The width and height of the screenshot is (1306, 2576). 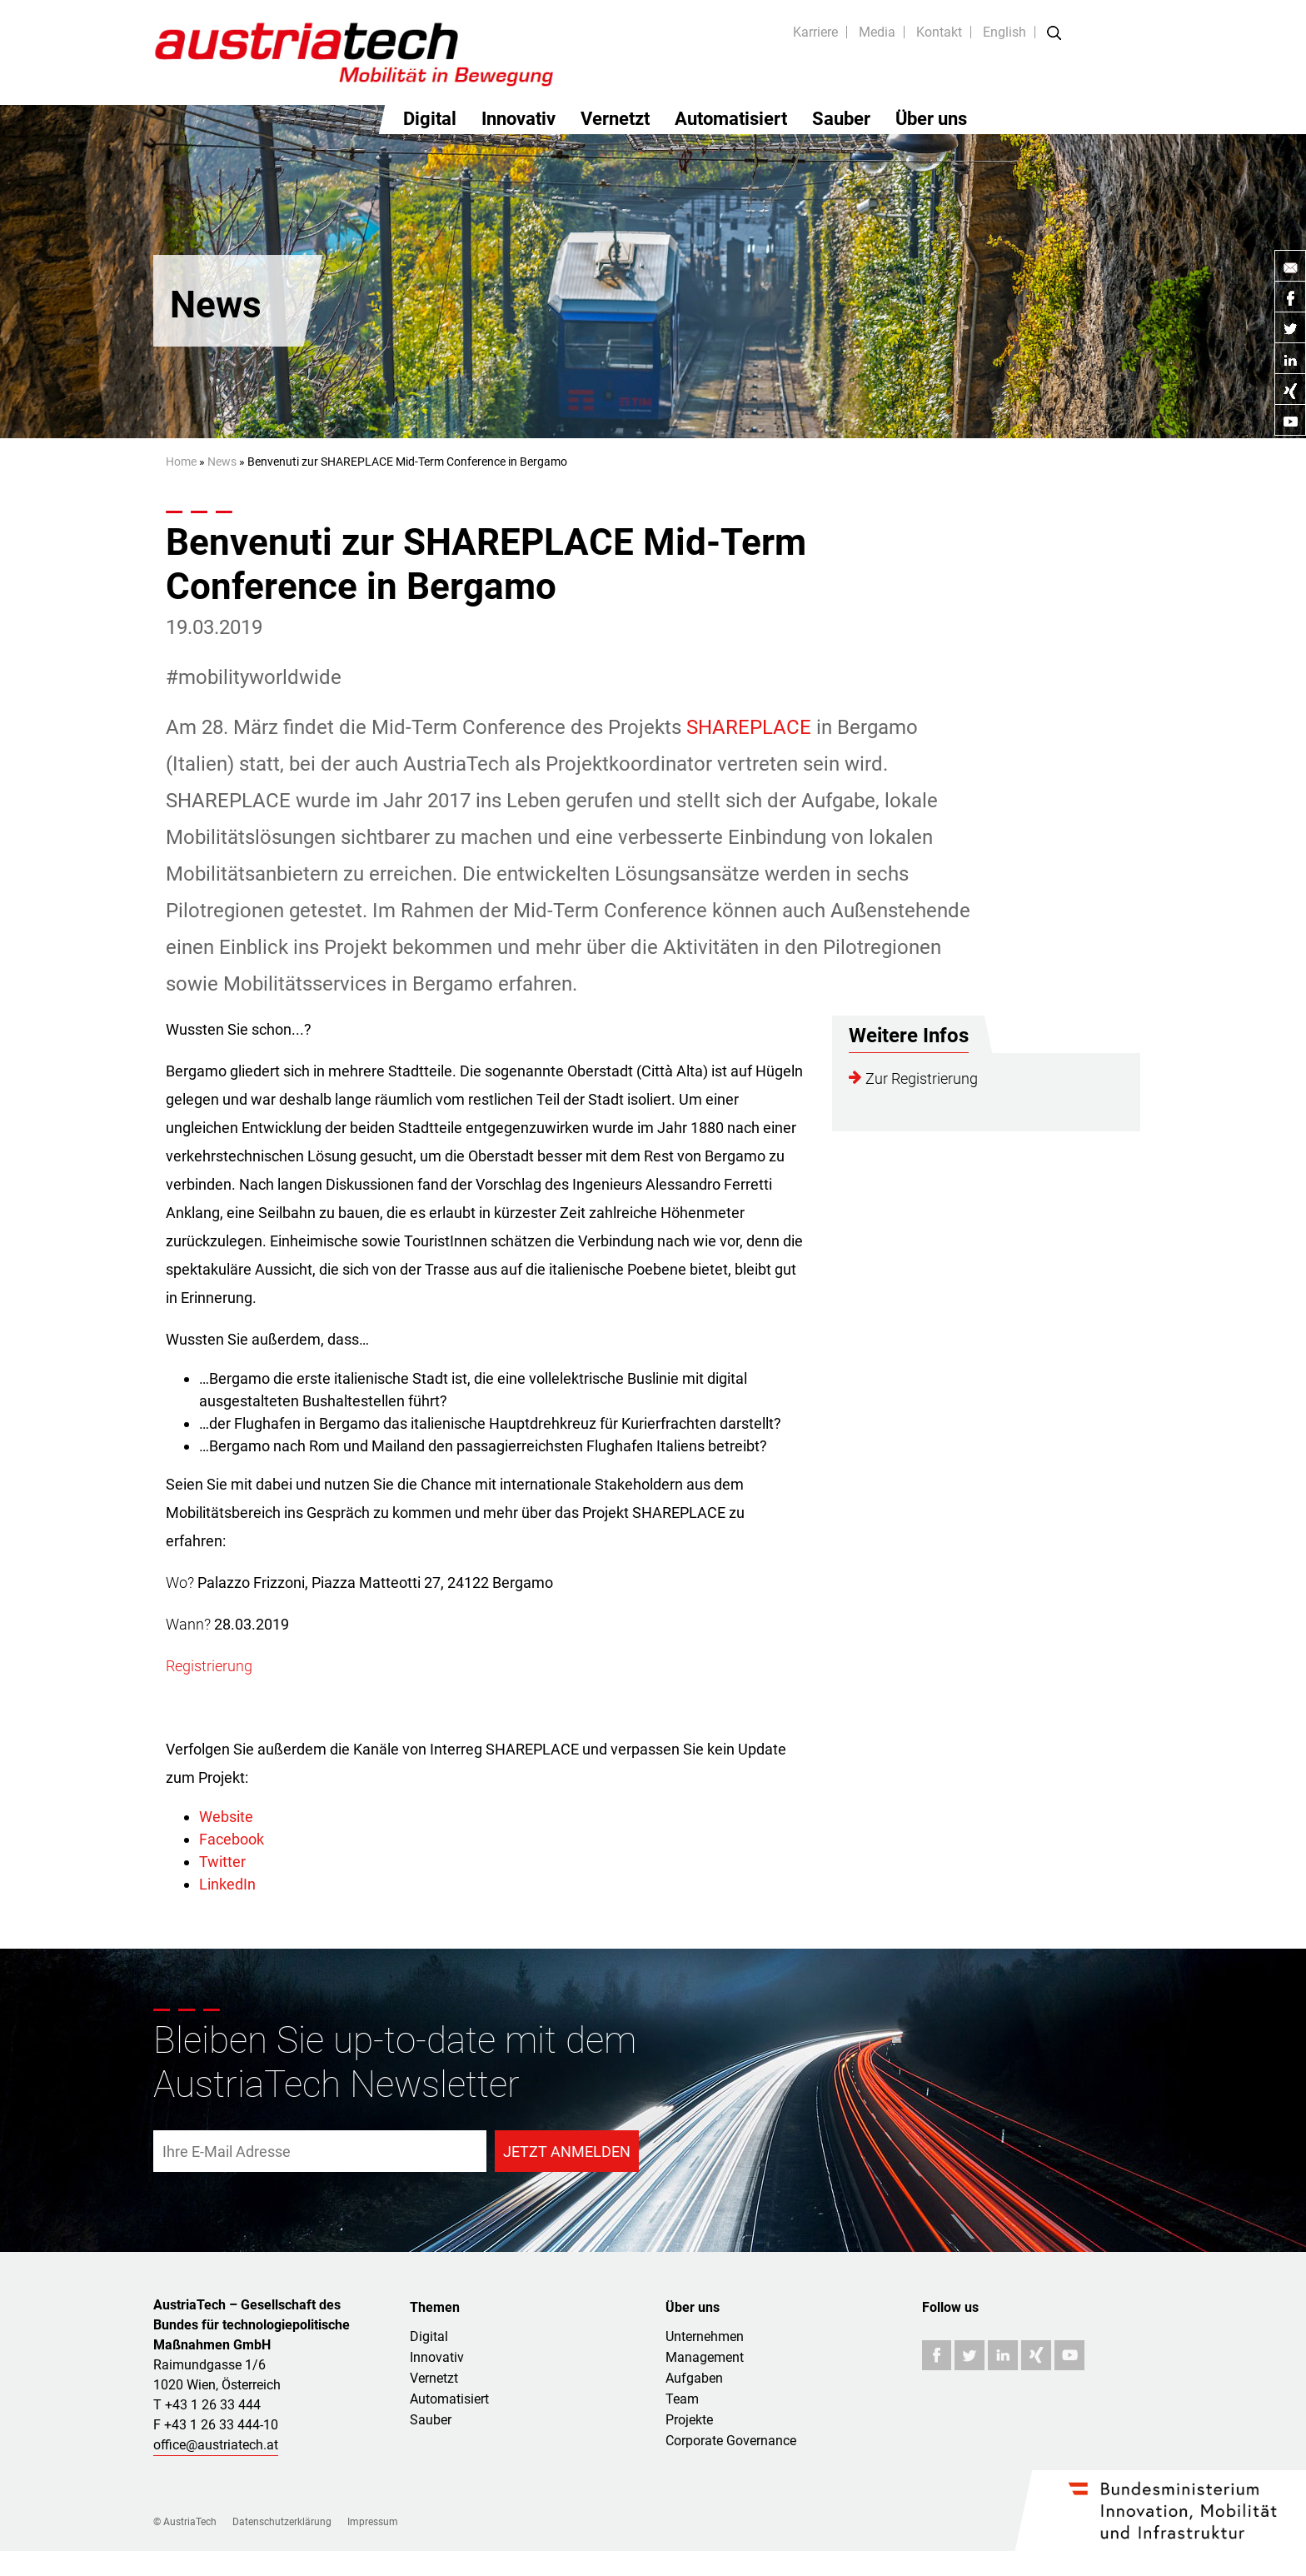 What do you see at coordinates (429, 118) in the screenshot?
I see `Digital` at bounding box center [429, 118].